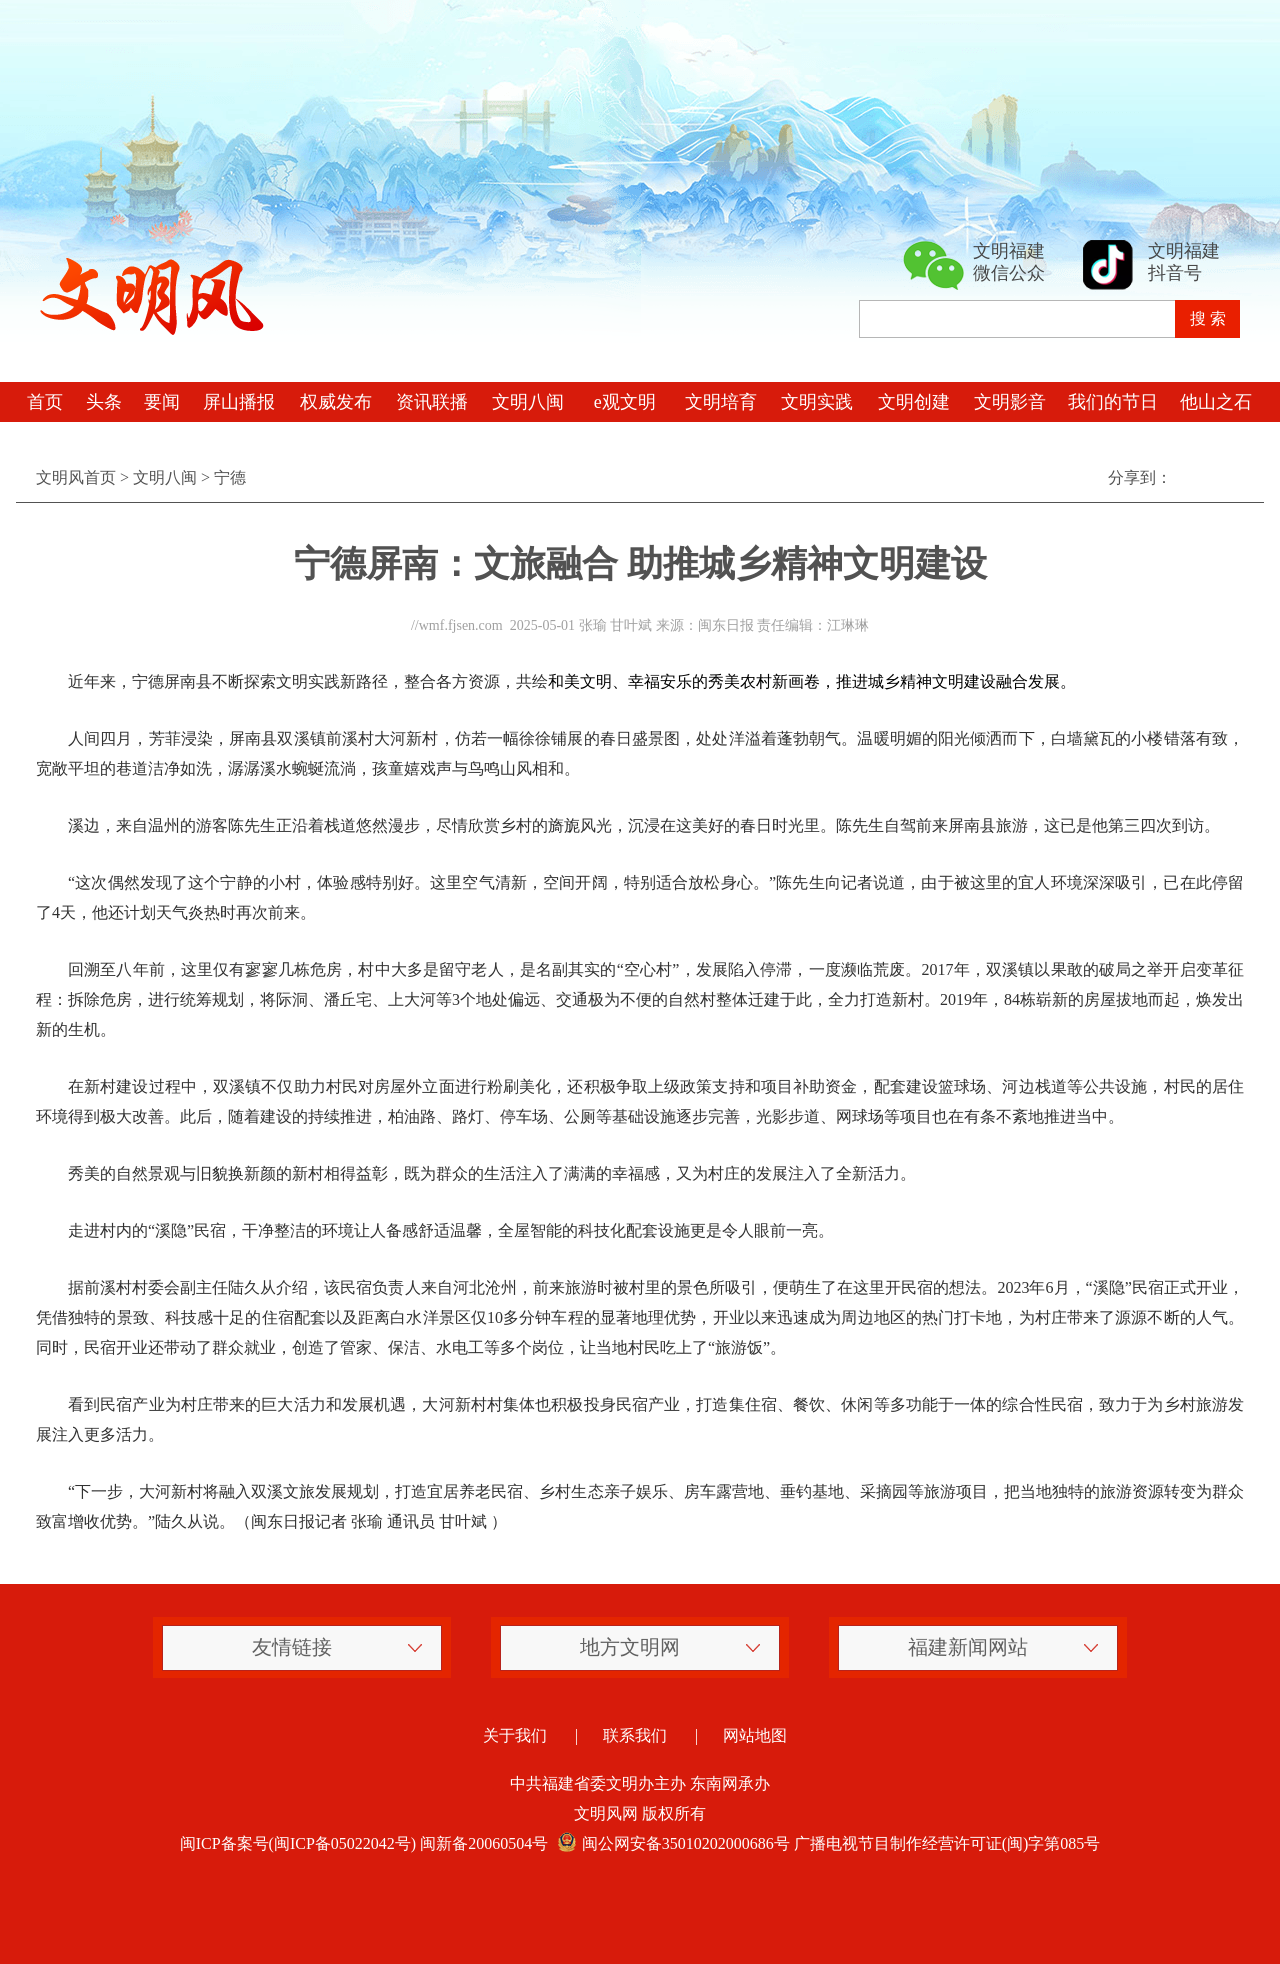 The width and height of the screenshot is (1280, 1964). What do you see at coordinates (432, 402) in the screenshot?
I see `资讯联播` at bounding box center [432, 402].